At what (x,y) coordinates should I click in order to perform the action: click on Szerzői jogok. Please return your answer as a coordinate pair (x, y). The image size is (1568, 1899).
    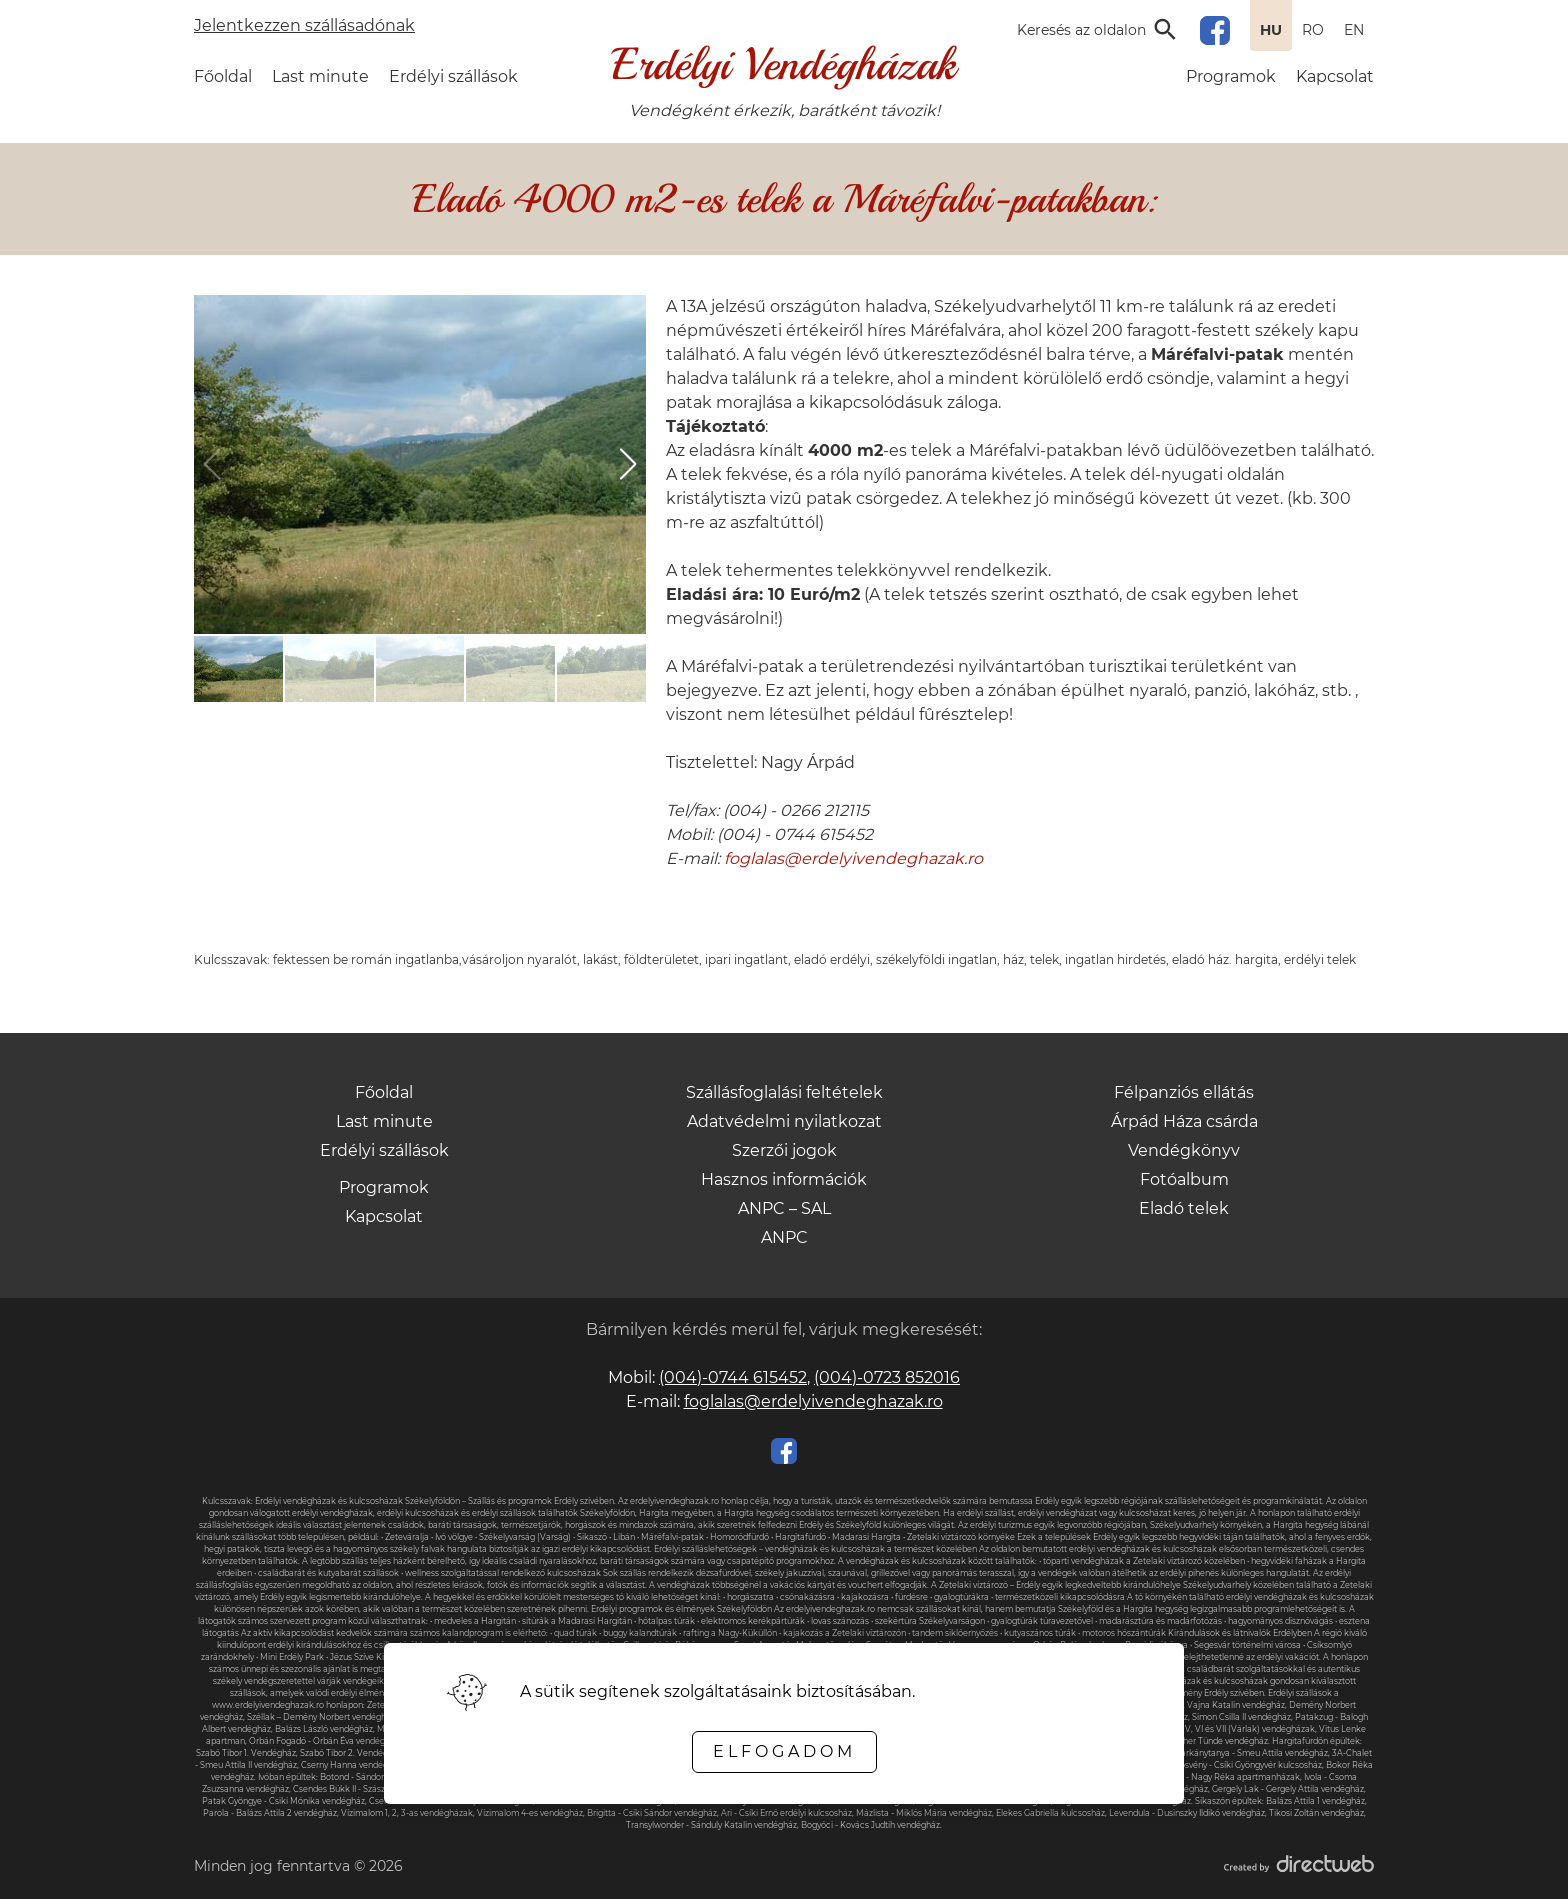
    Looking at the image, I should click on (784, 1150).